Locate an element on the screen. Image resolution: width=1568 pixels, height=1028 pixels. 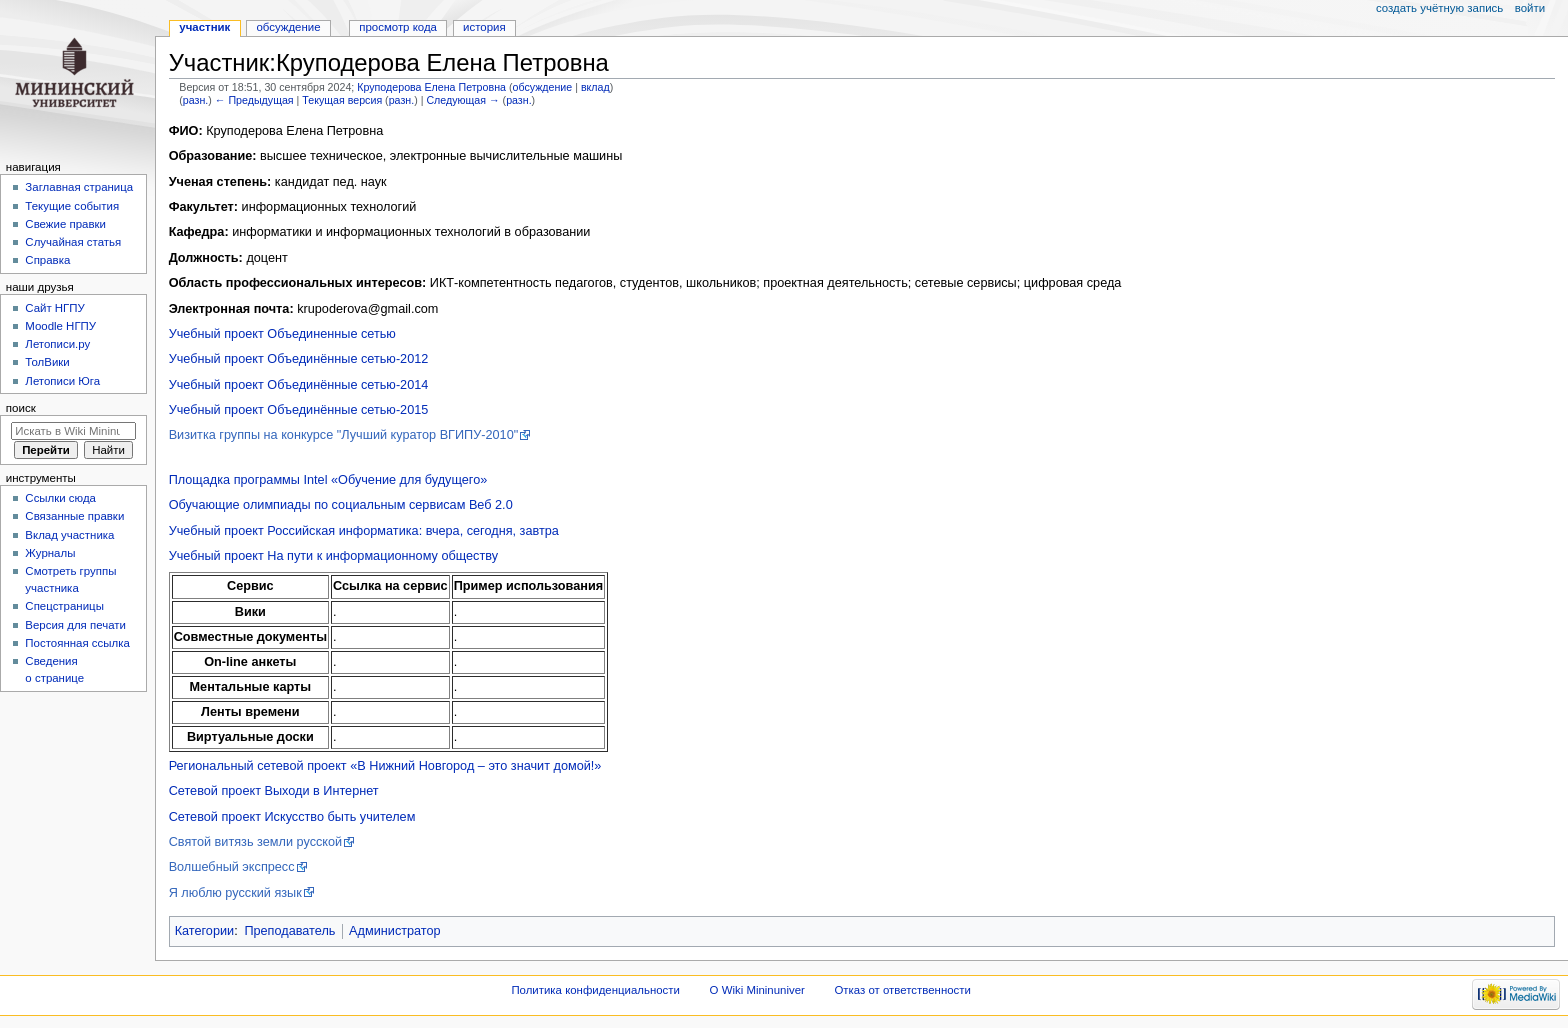
Я люблю русский язык is located at coordinates (235, 893).